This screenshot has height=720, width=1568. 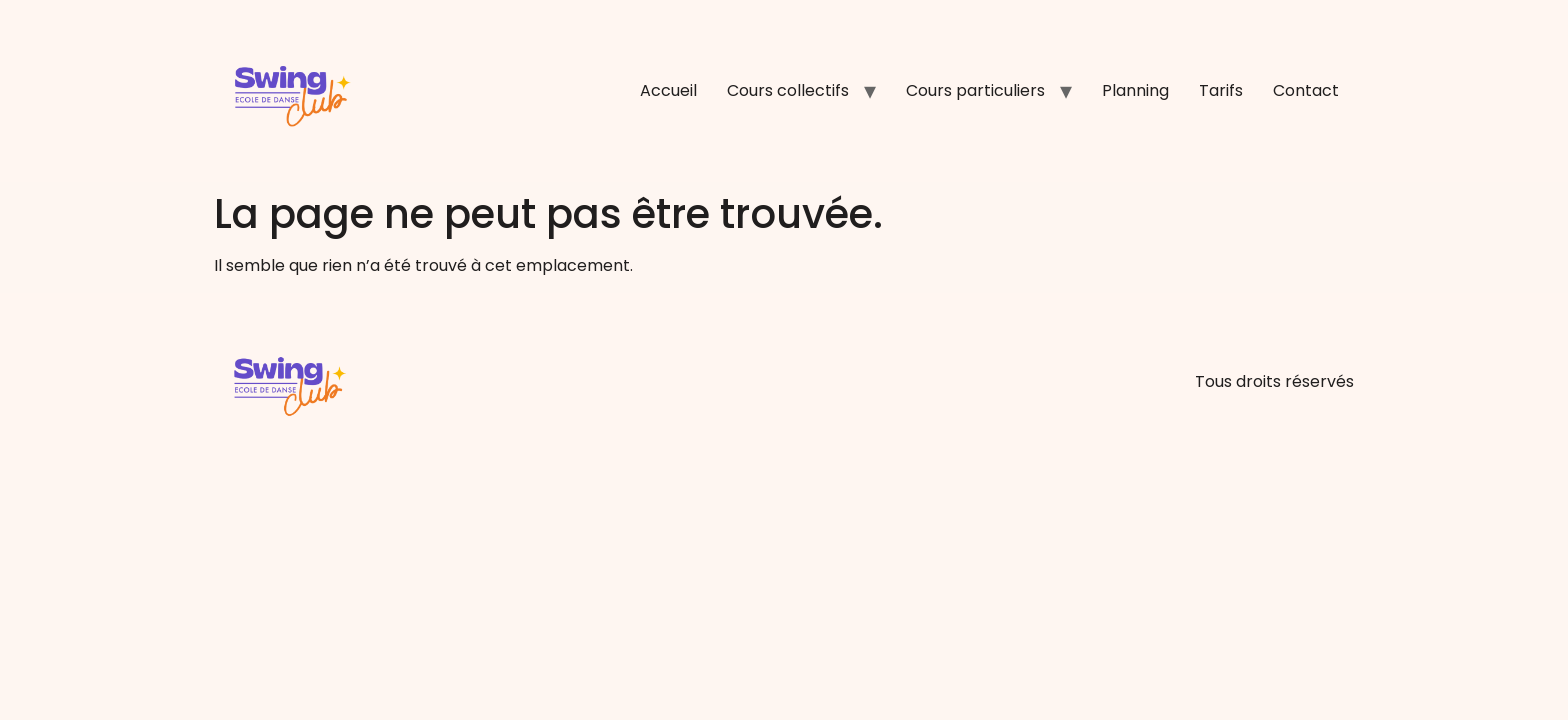 I want to click on Cours particuliers, so click(x=975, y=90).